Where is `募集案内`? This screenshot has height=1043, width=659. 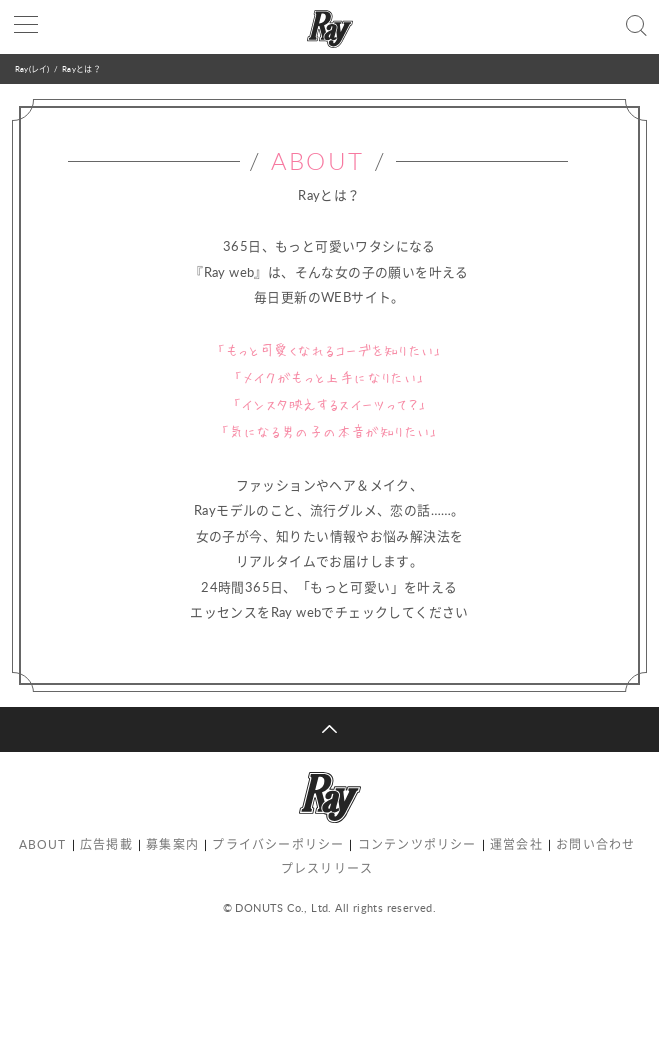 募集案内 is located at coordinates (172, 844).